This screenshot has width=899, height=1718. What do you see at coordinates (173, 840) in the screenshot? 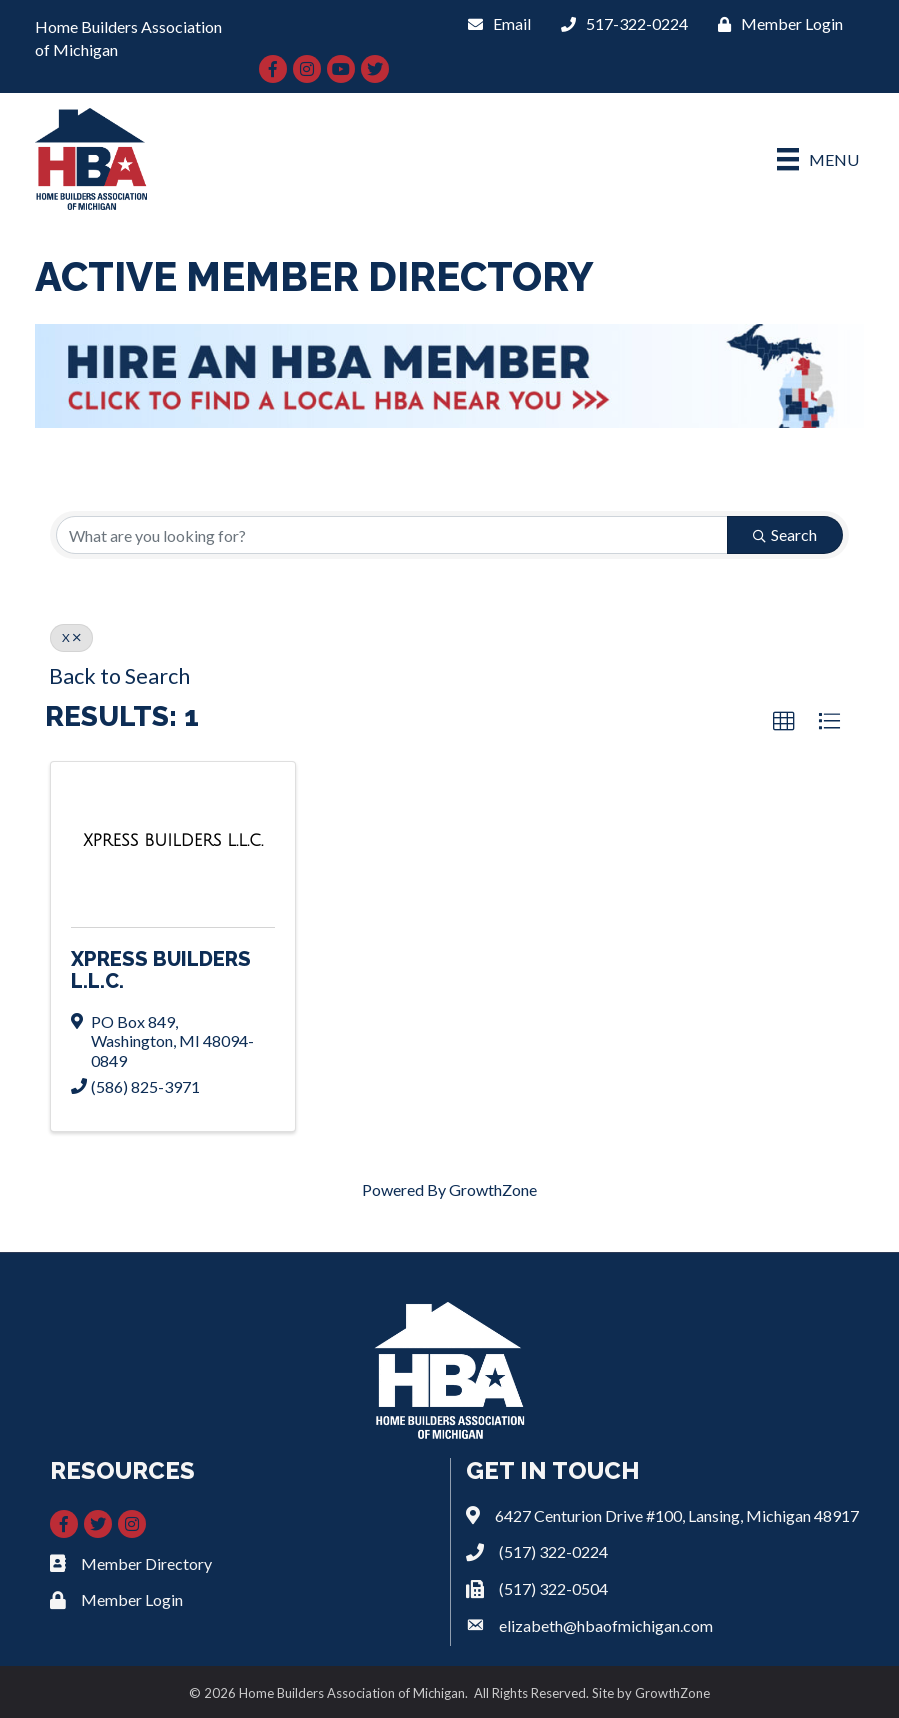
I see `[XPRESS BUILDERS L.L.C. link]` at bounding box center [173, 840].